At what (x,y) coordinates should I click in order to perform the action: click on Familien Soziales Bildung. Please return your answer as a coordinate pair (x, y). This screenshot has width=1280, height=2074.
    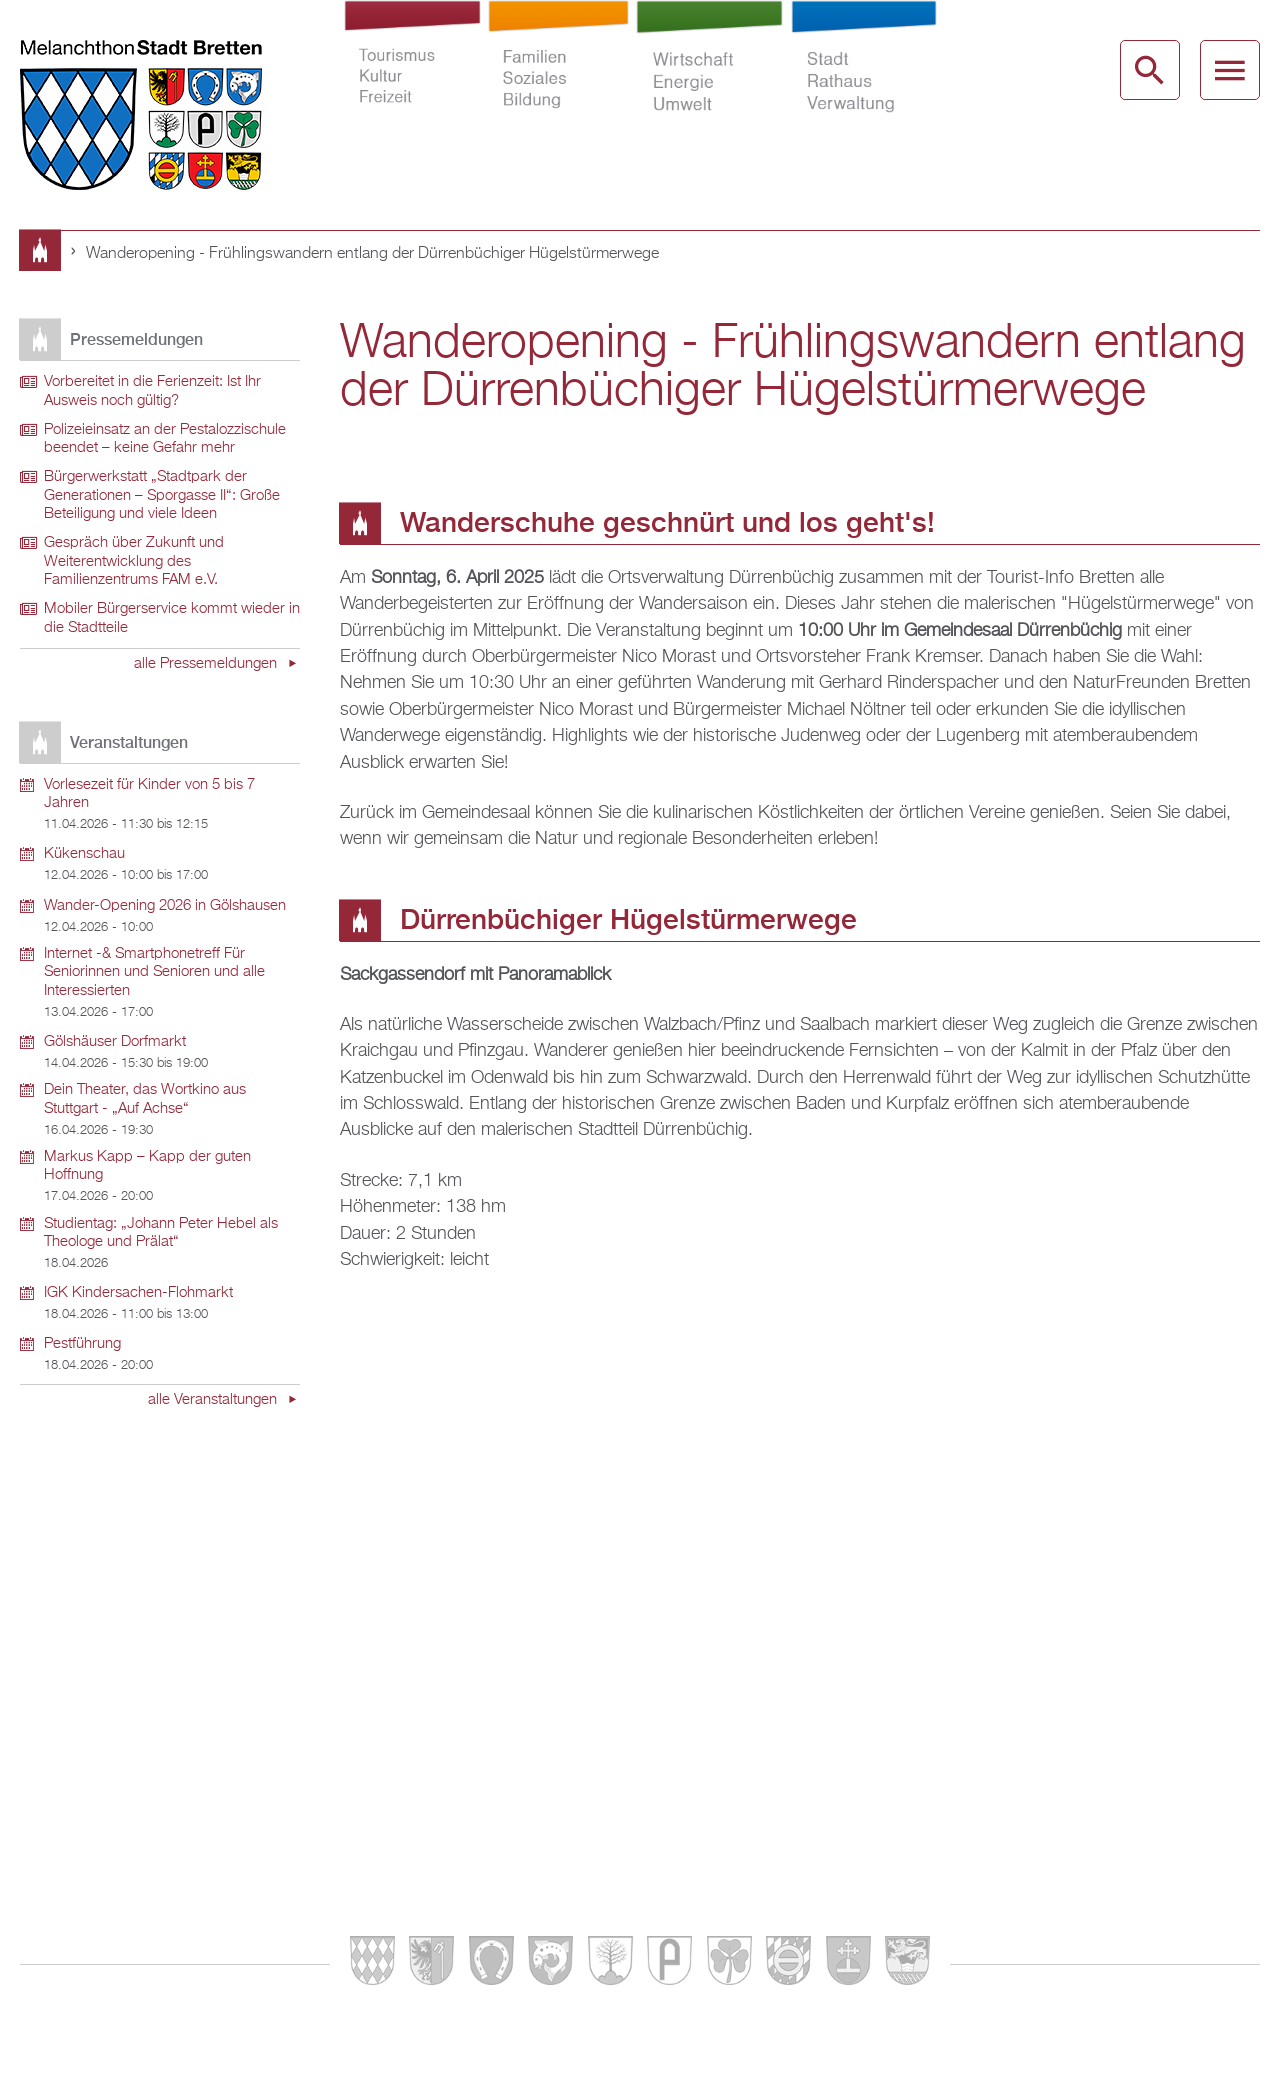
    Looking at the image, I should click on (558, 84).